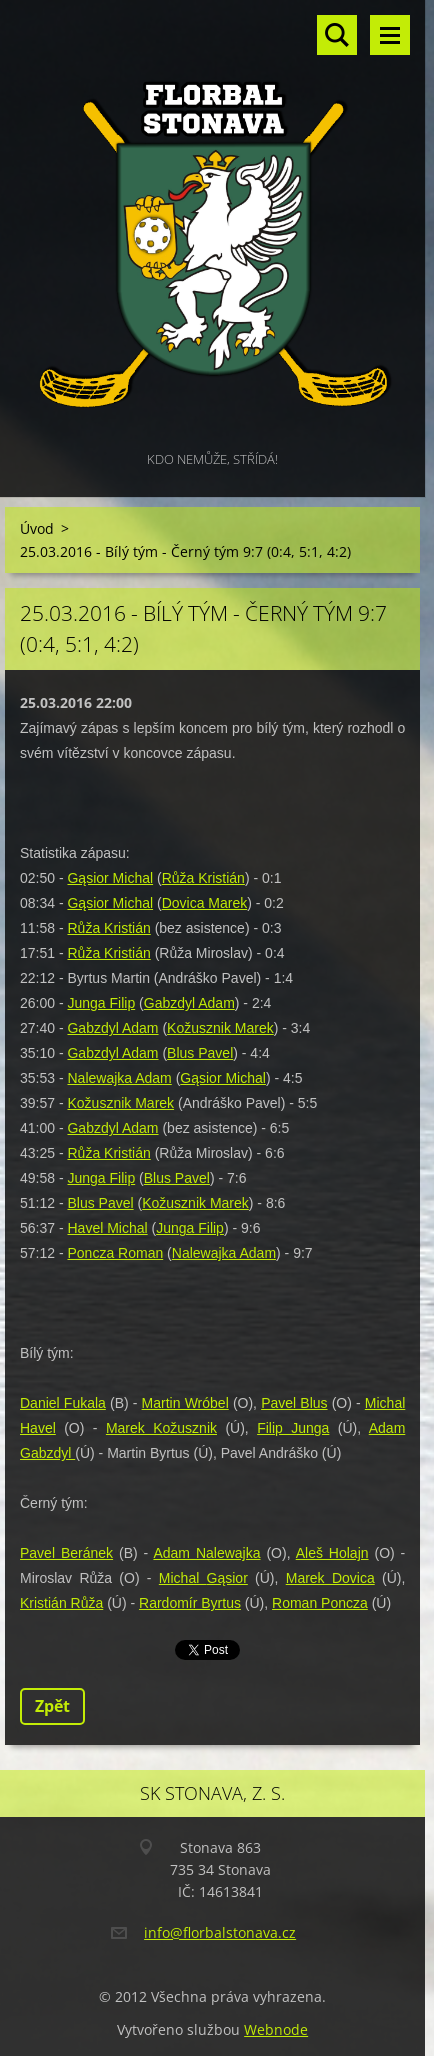  What do you see at coordinates (206, 1553) in the screenshot?
I see `Adam Nalewajka` at bounding box center [206, 1553].